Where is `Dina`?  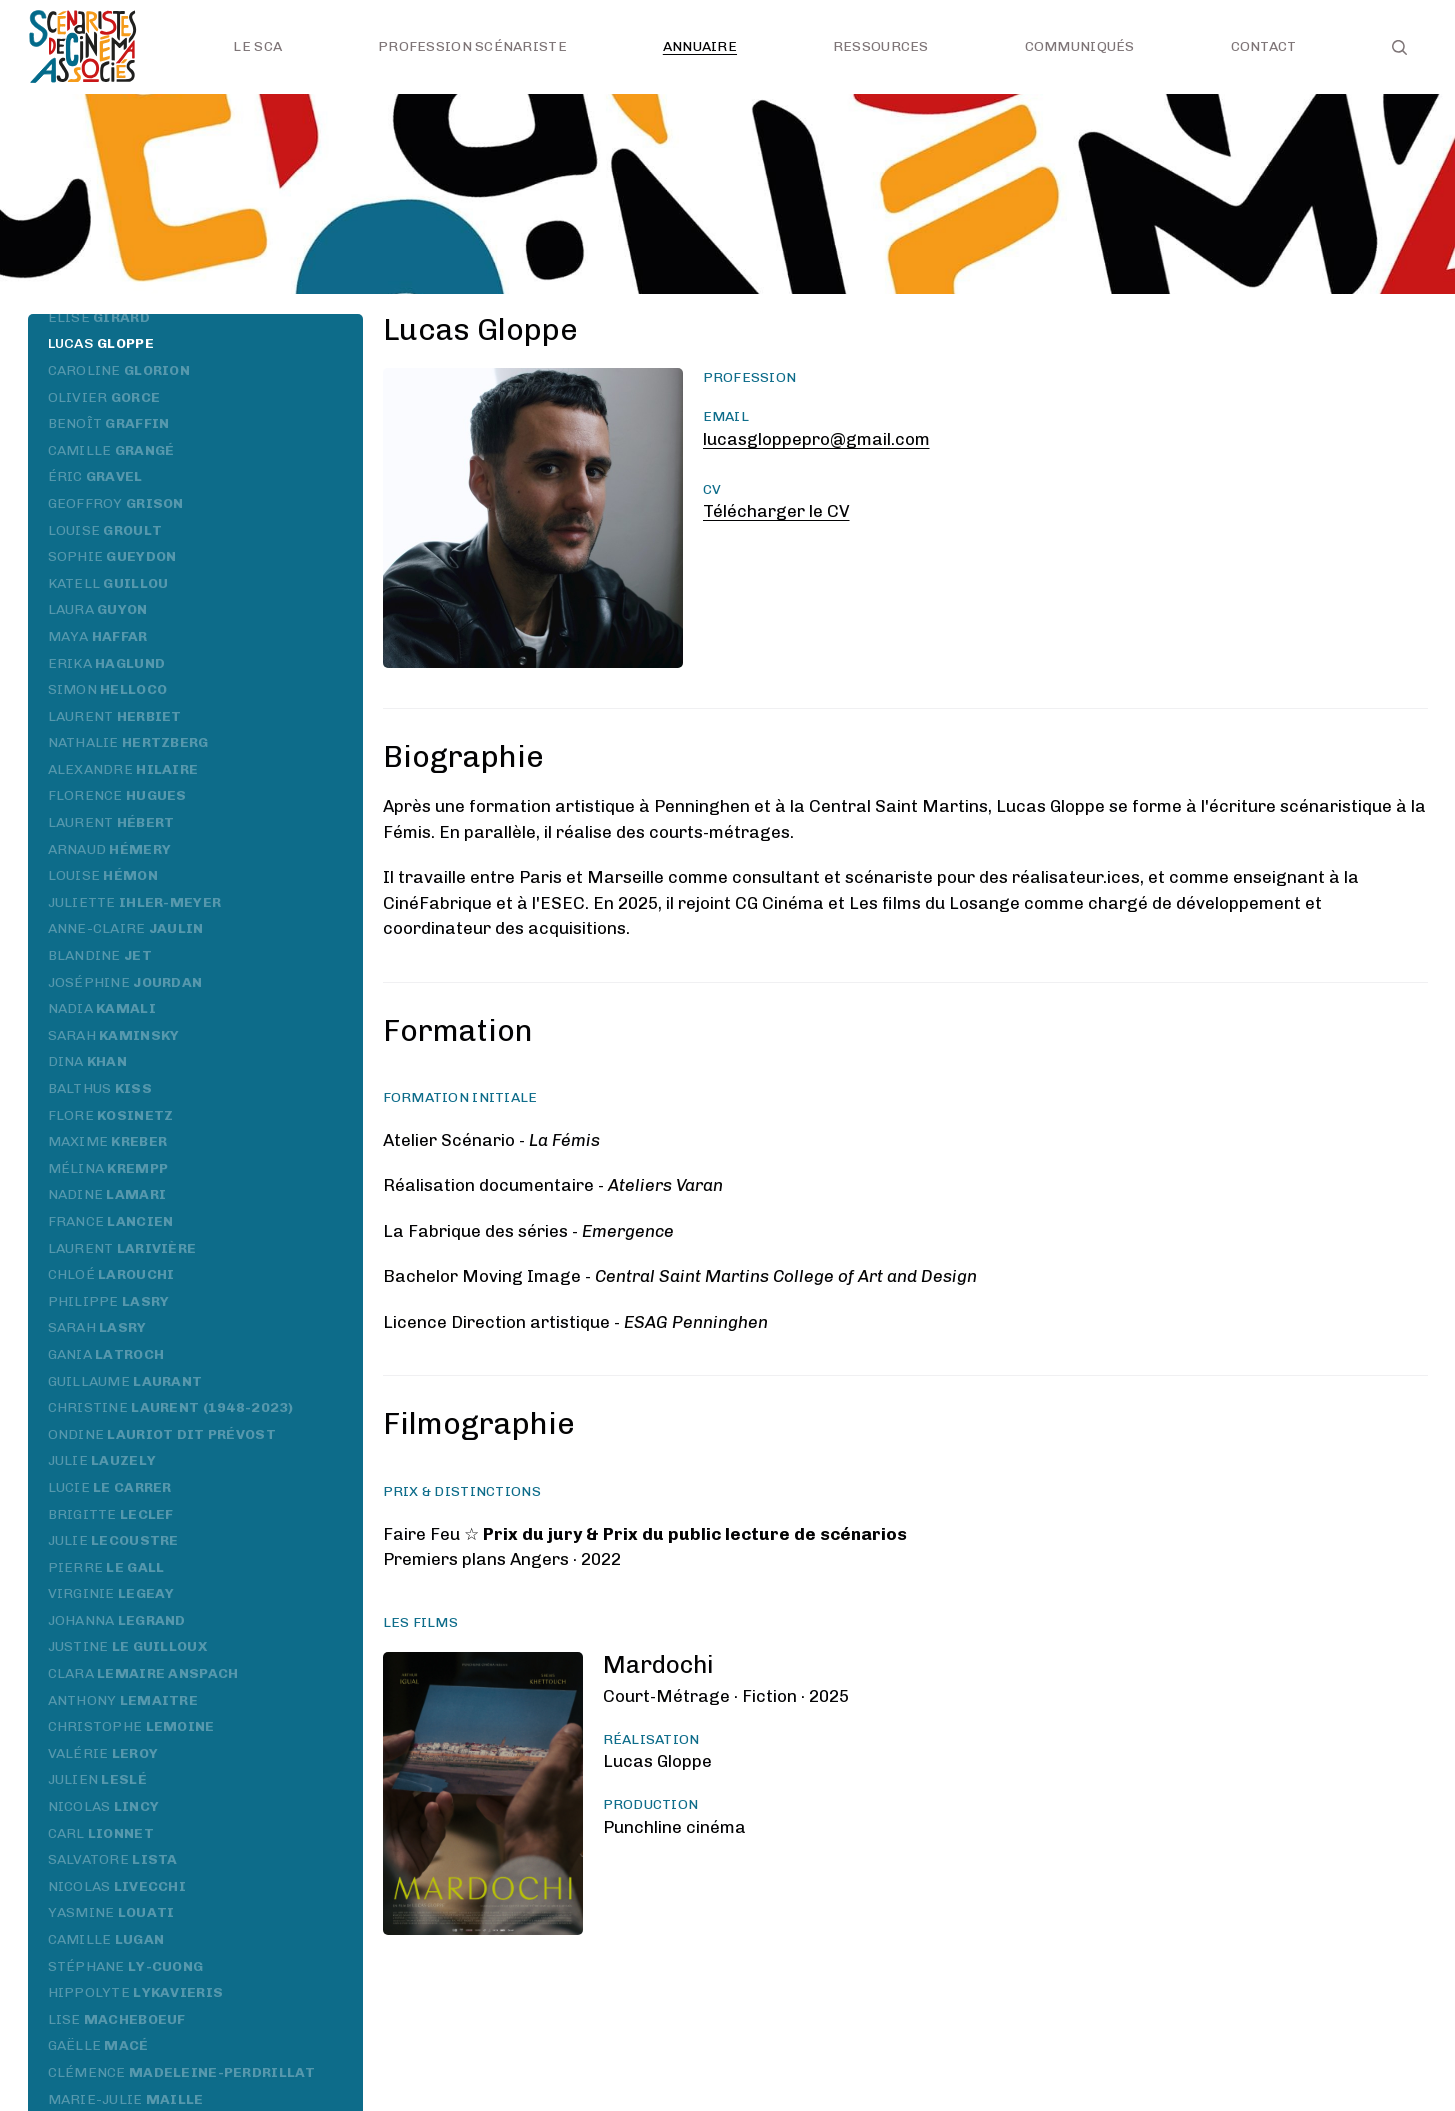 Dina is located at coordinates (88, 1061).